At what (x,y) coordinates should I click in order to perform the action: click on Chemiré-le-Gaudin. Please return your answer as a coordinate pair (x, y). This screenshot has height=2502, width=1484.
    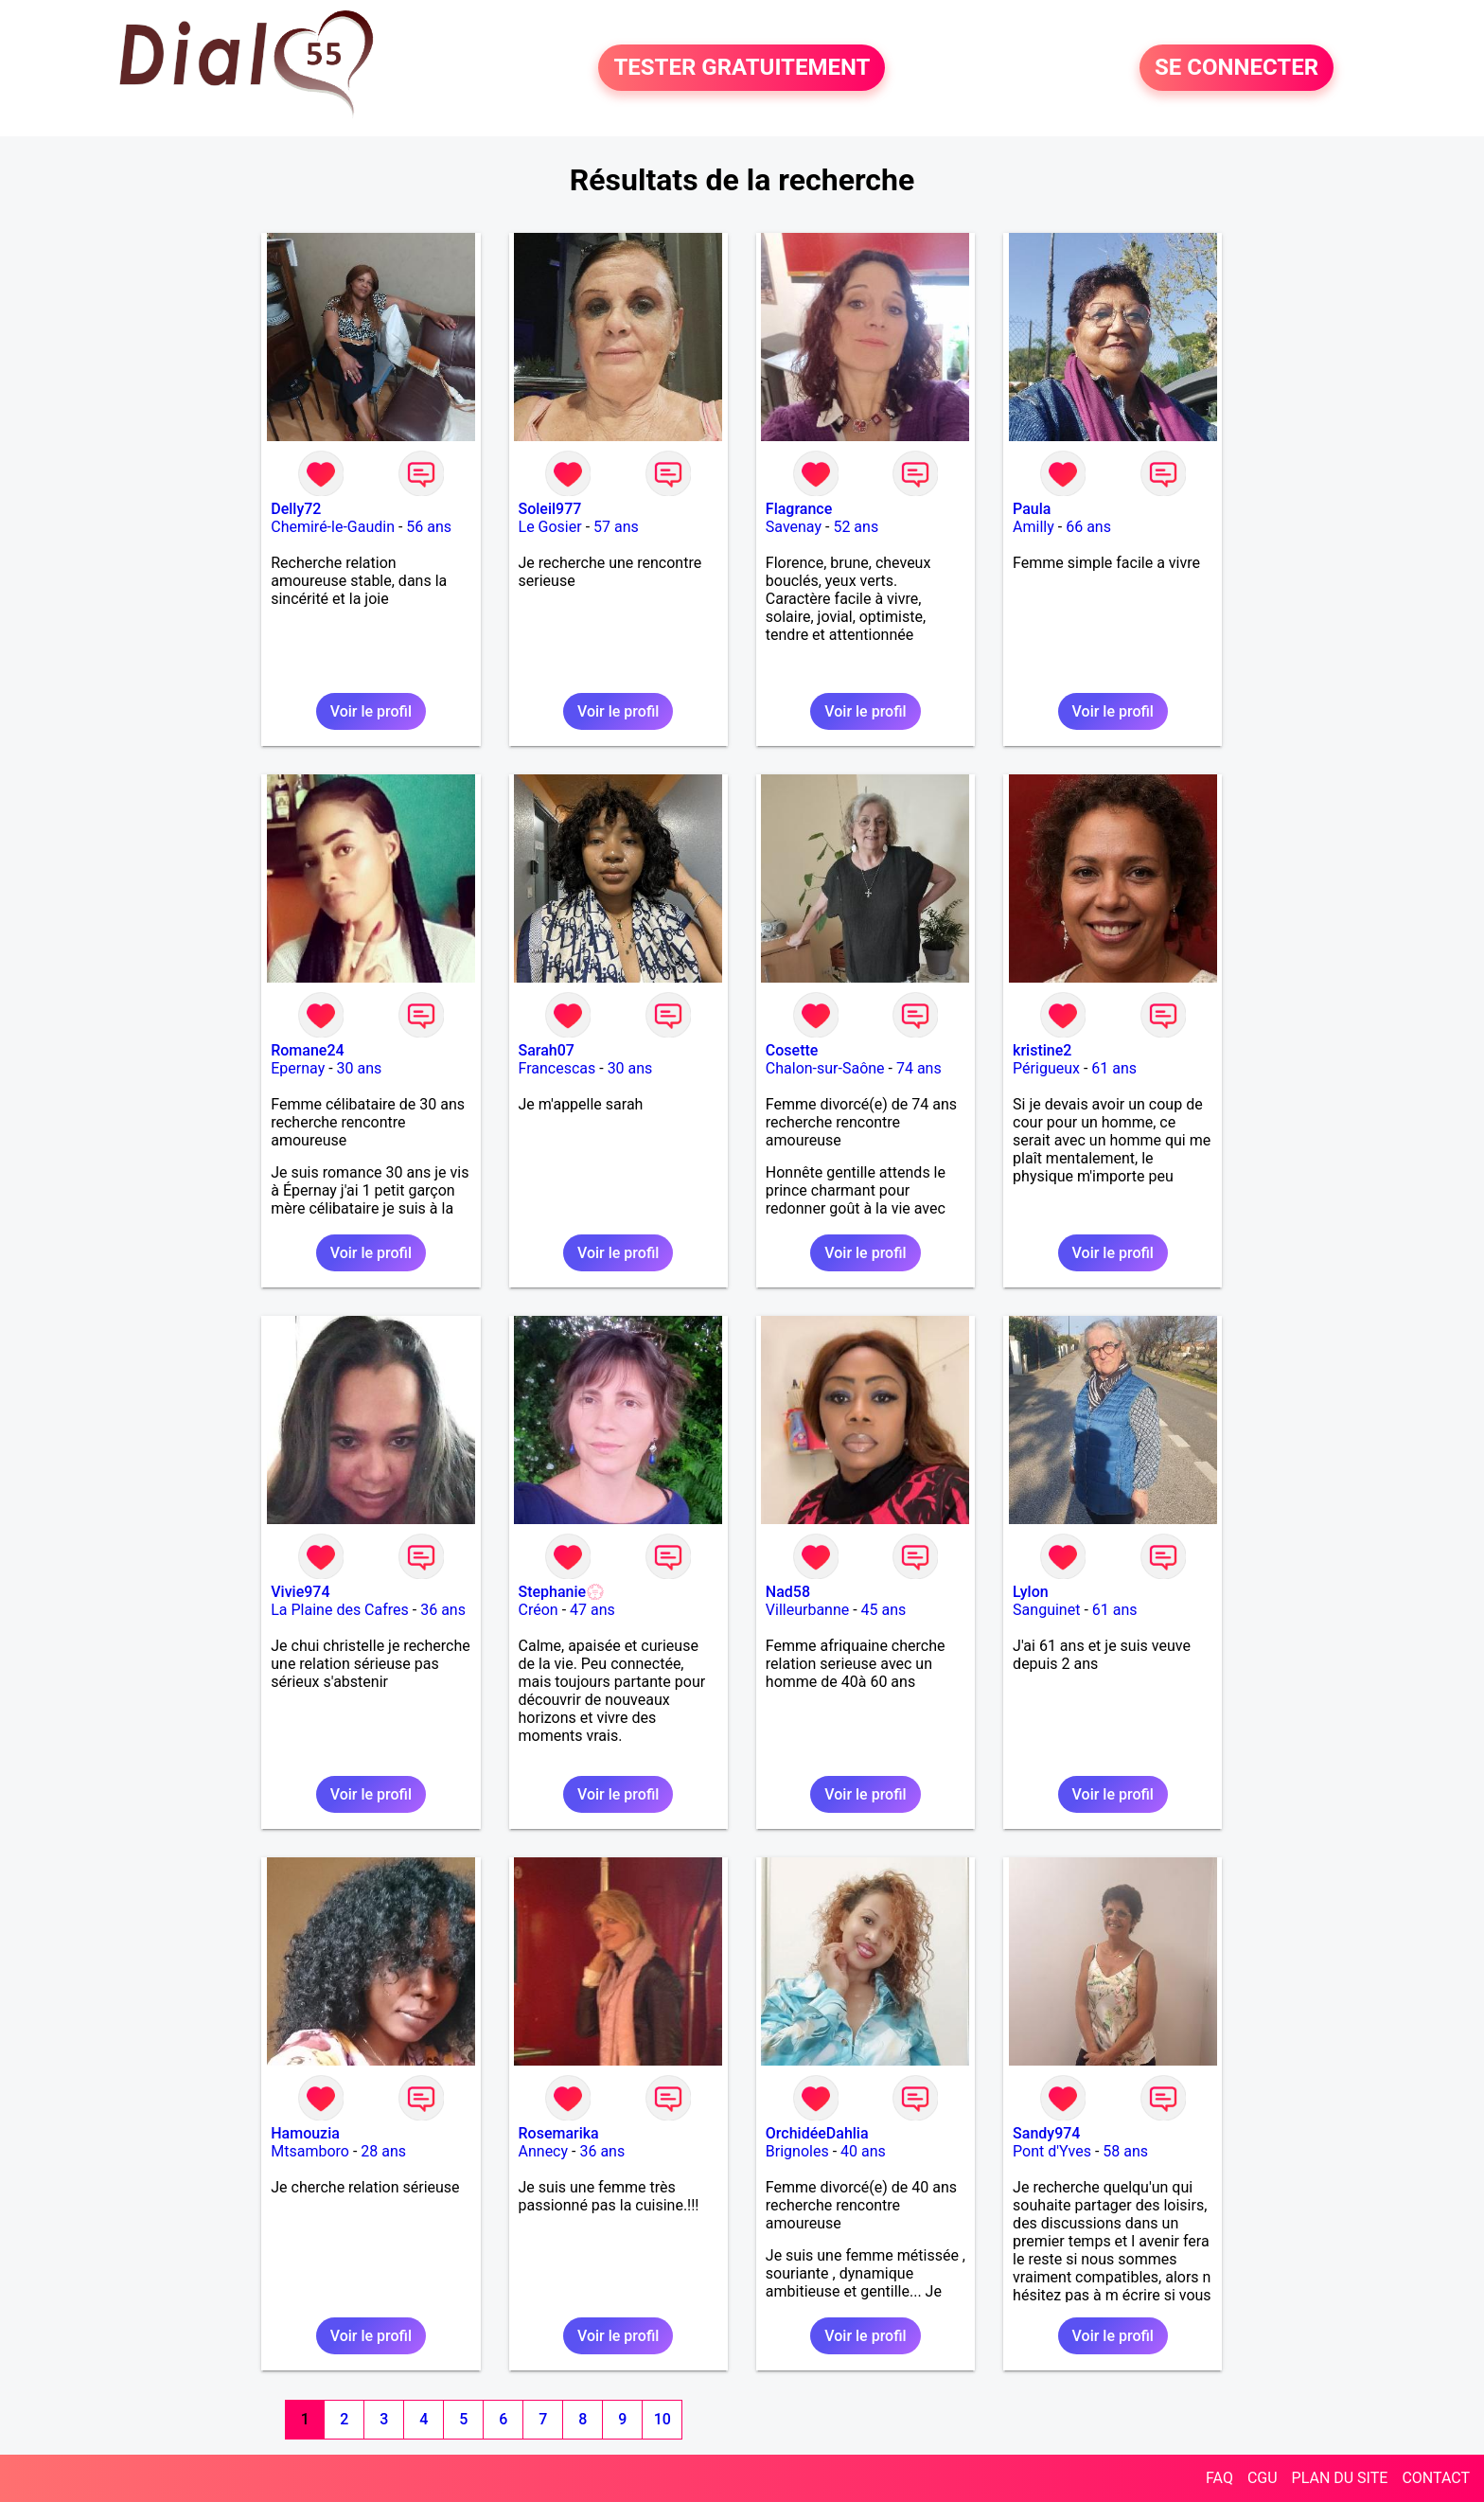
    Looking at the image, I should click on (333, 527).